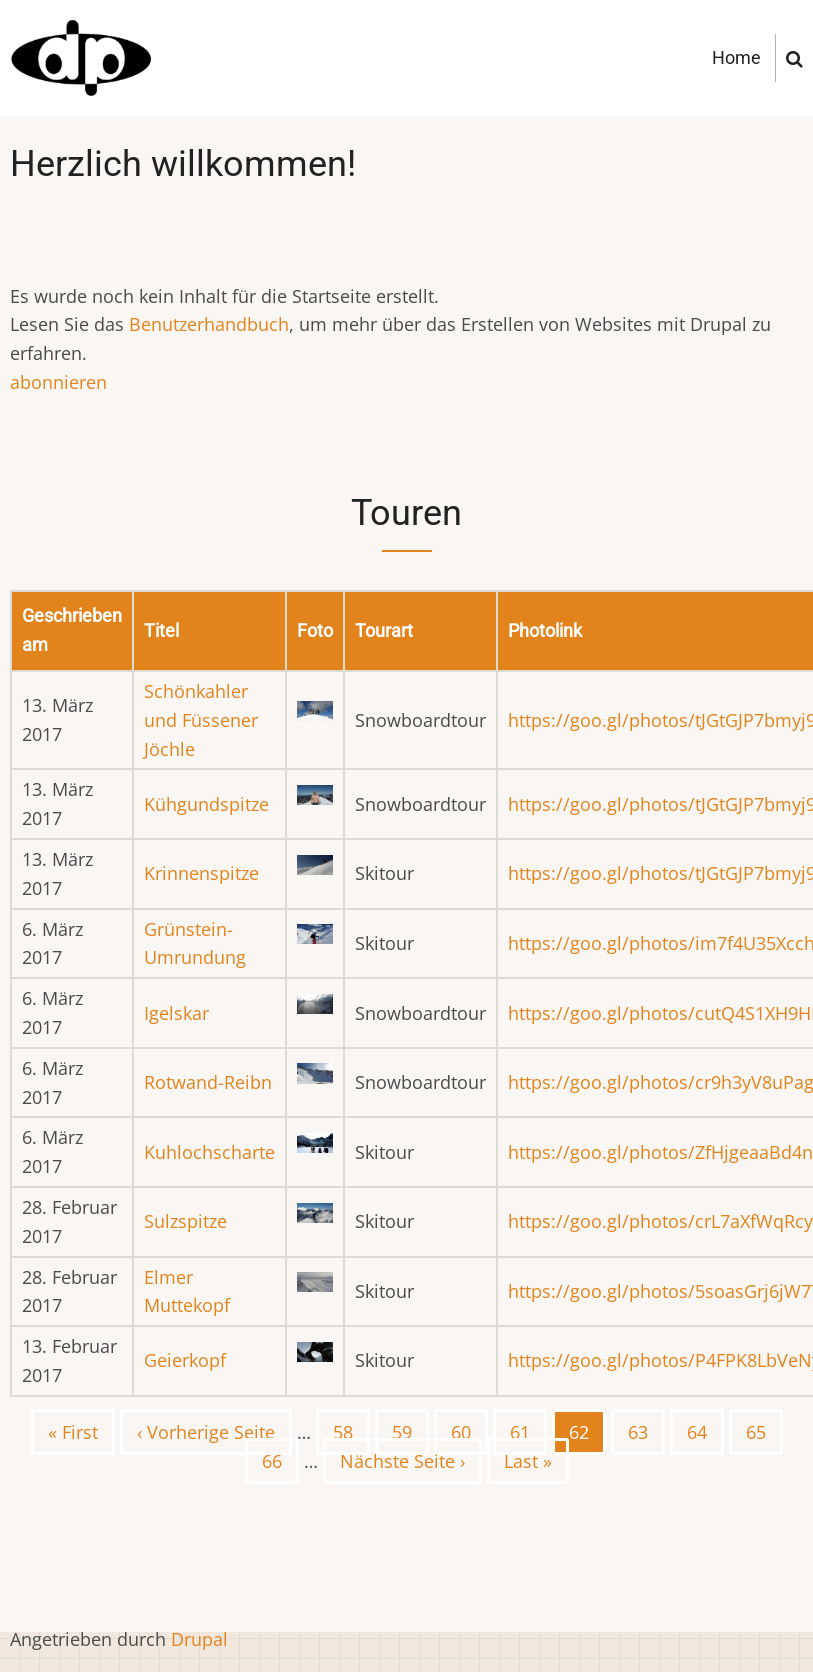 This screenshot has height=1672, width=813. What do you see at coordinates (280, 1460) in the screenshot?
I see `66` at bounding box center [280, 1460].